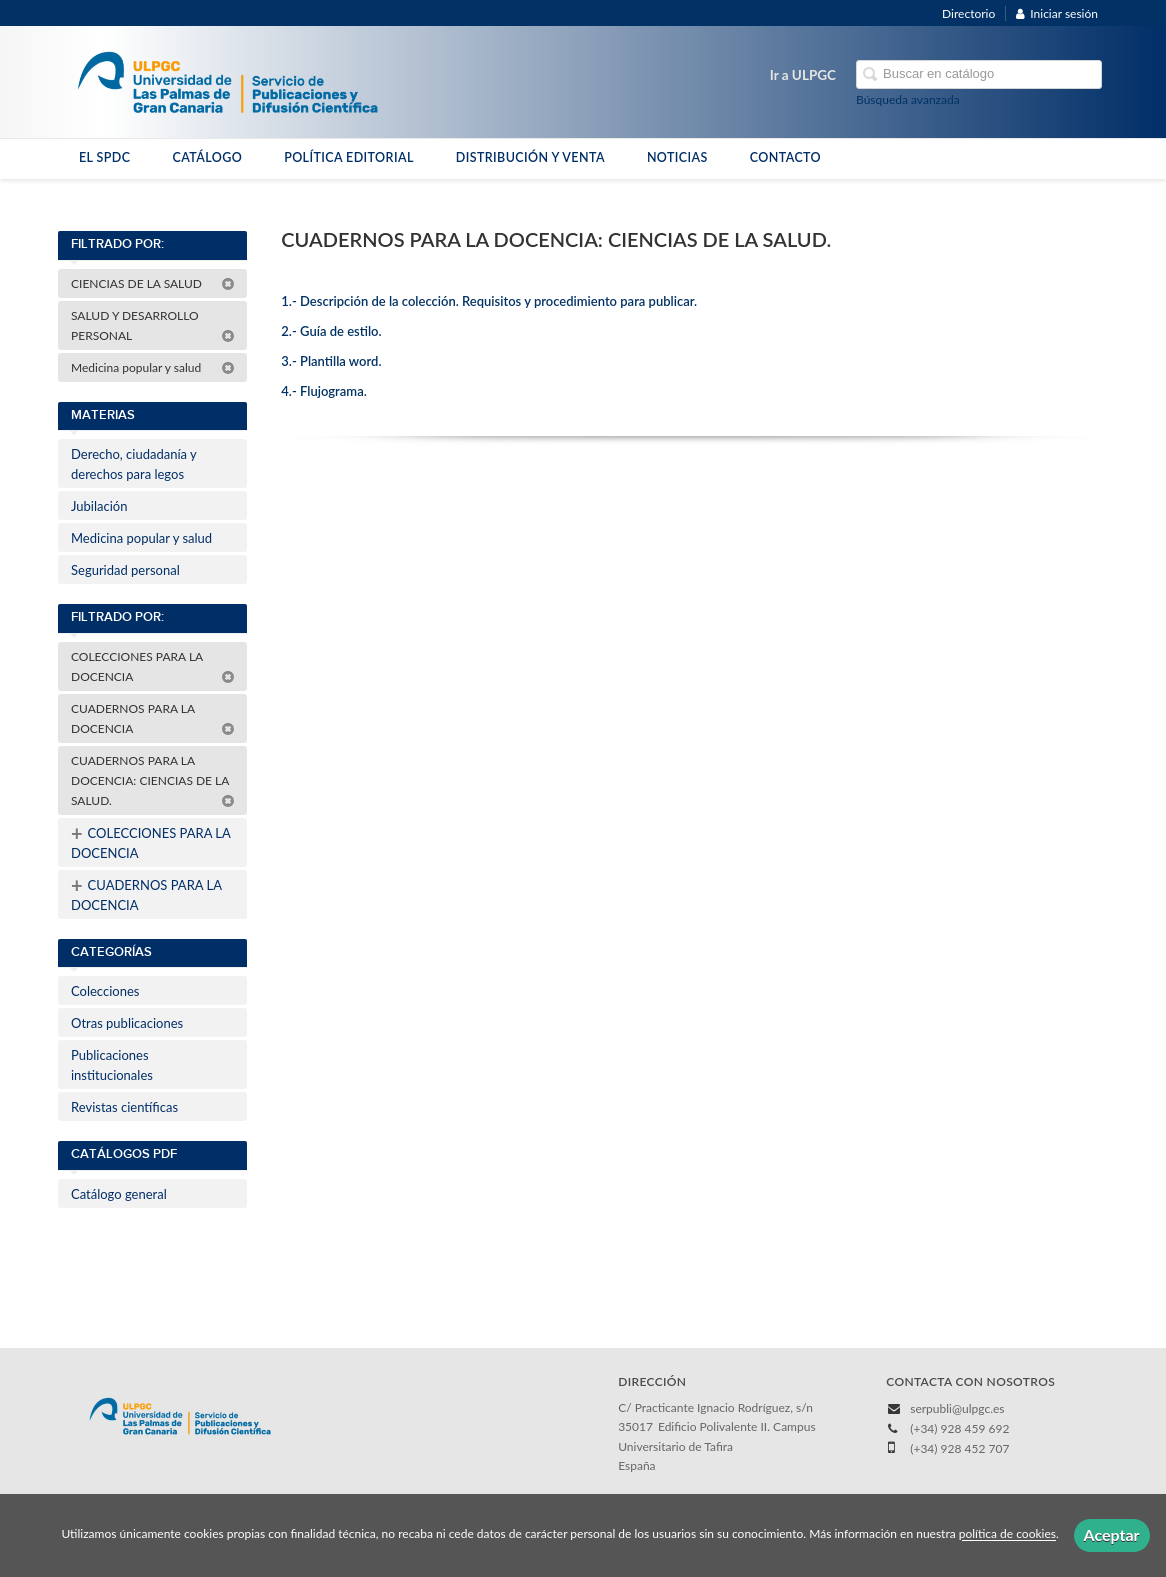 This screenshot has height=1577, width=1166. I want to click on Publicaciones institucionales, so click(112, 1065).